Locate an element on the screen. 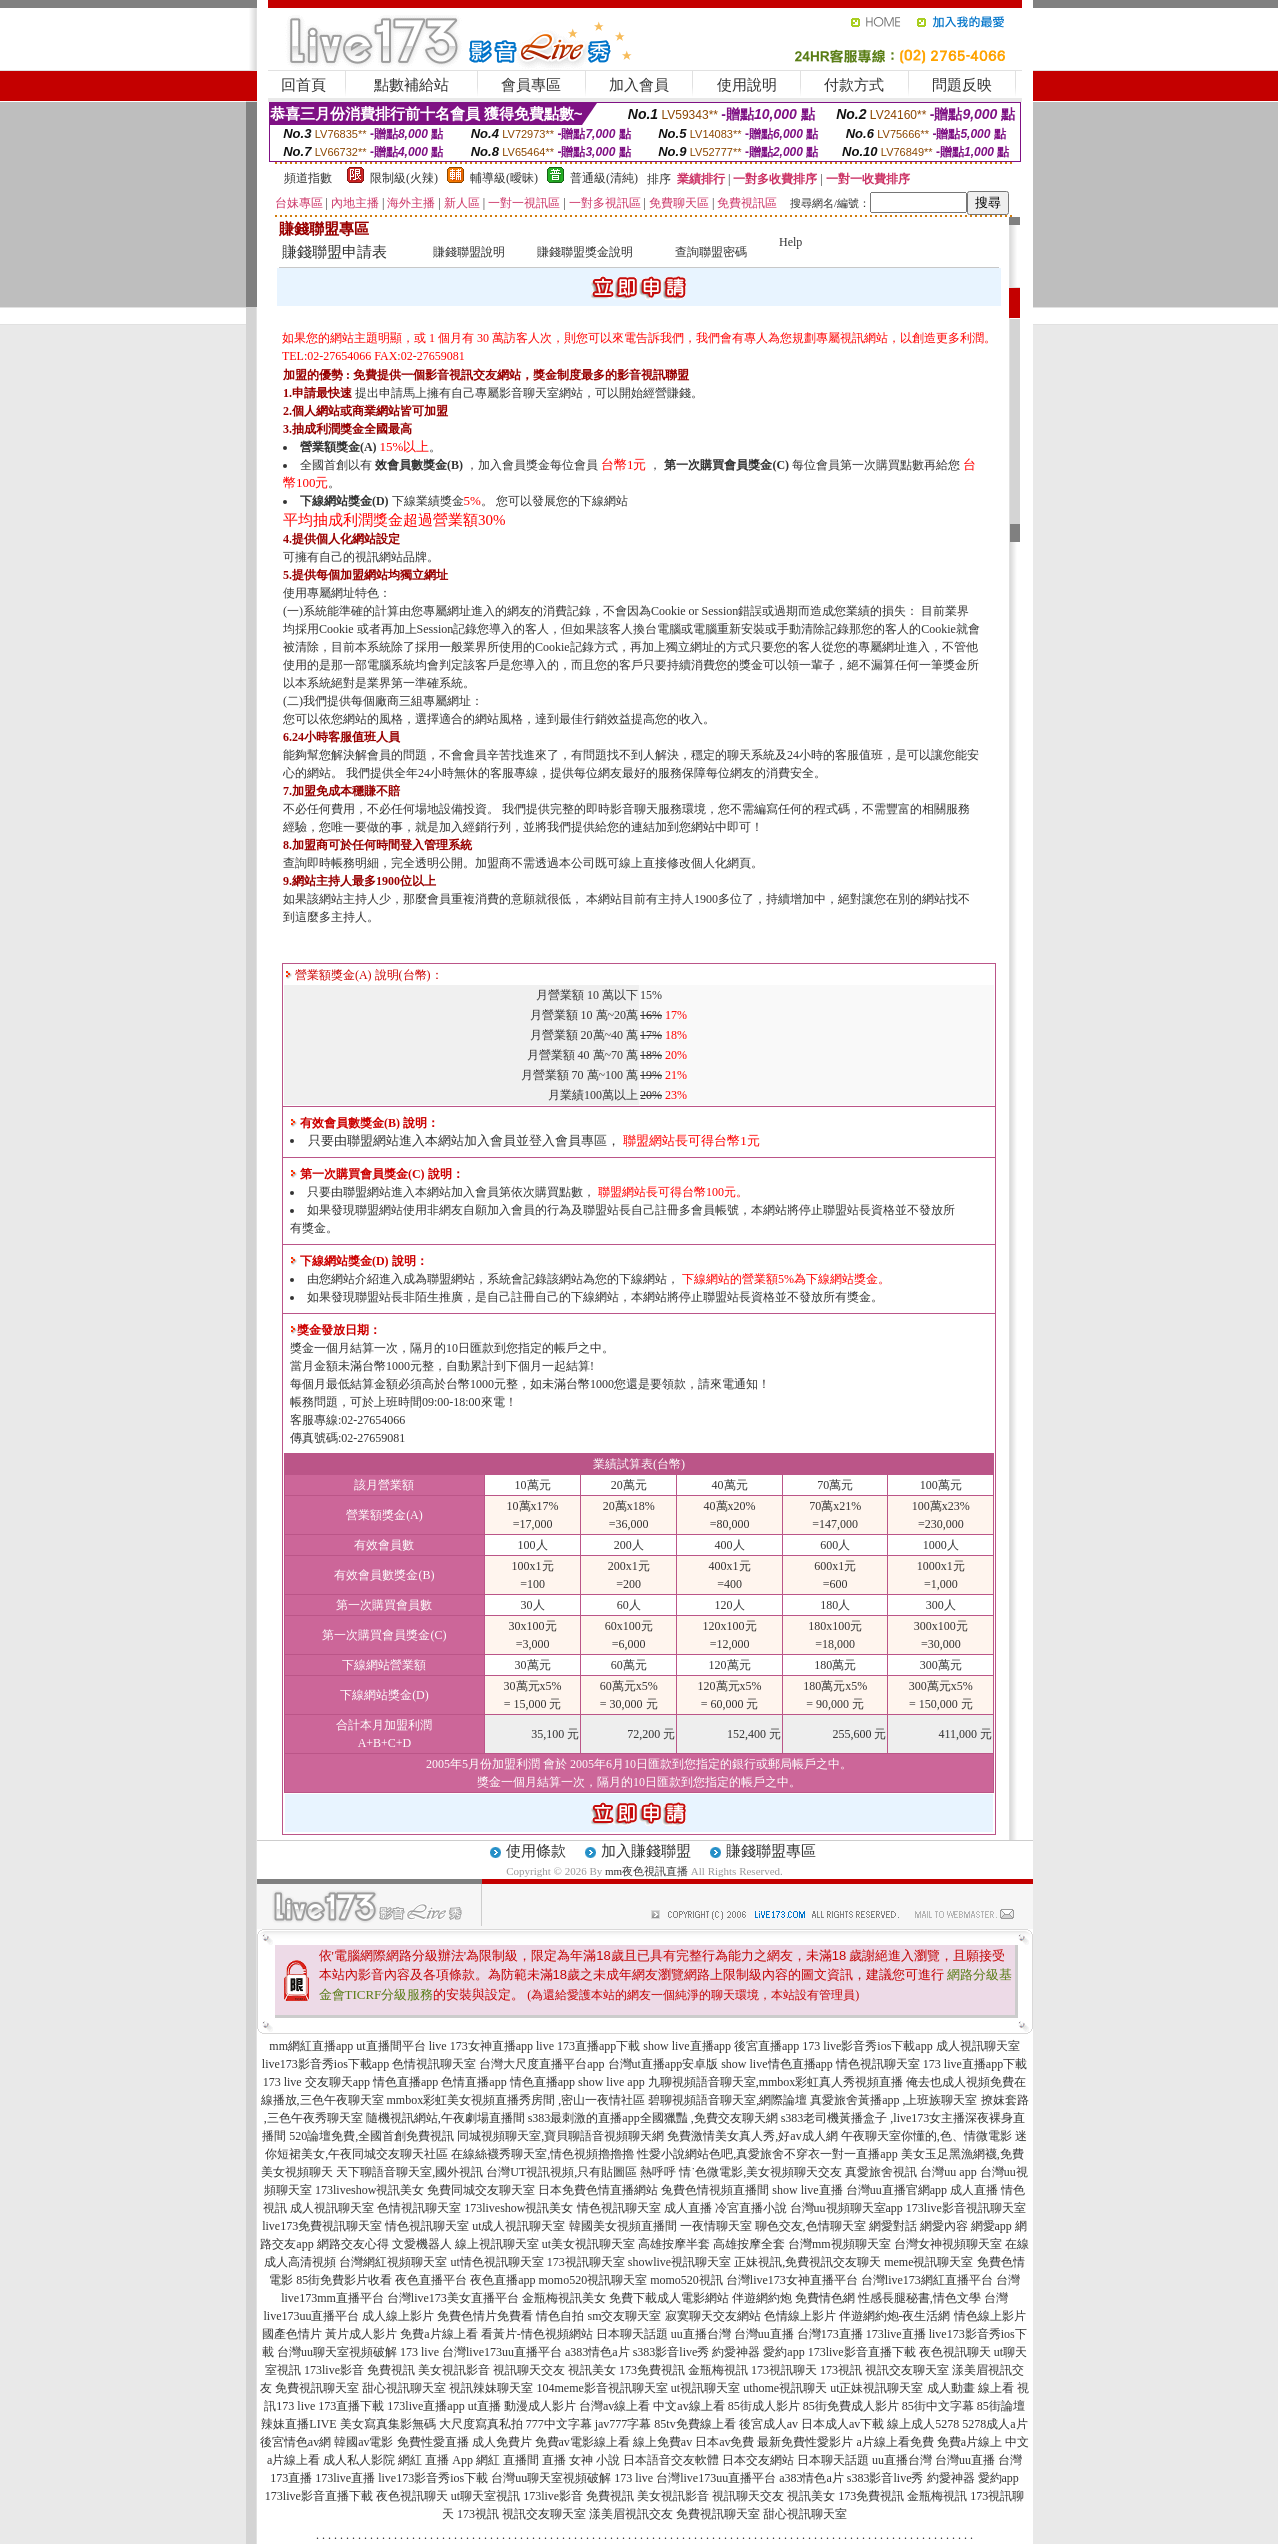 Image resolution: width=1278 pixels, height=2544 pixels. 日本交友網站 is located at coordinates (758, 2460).